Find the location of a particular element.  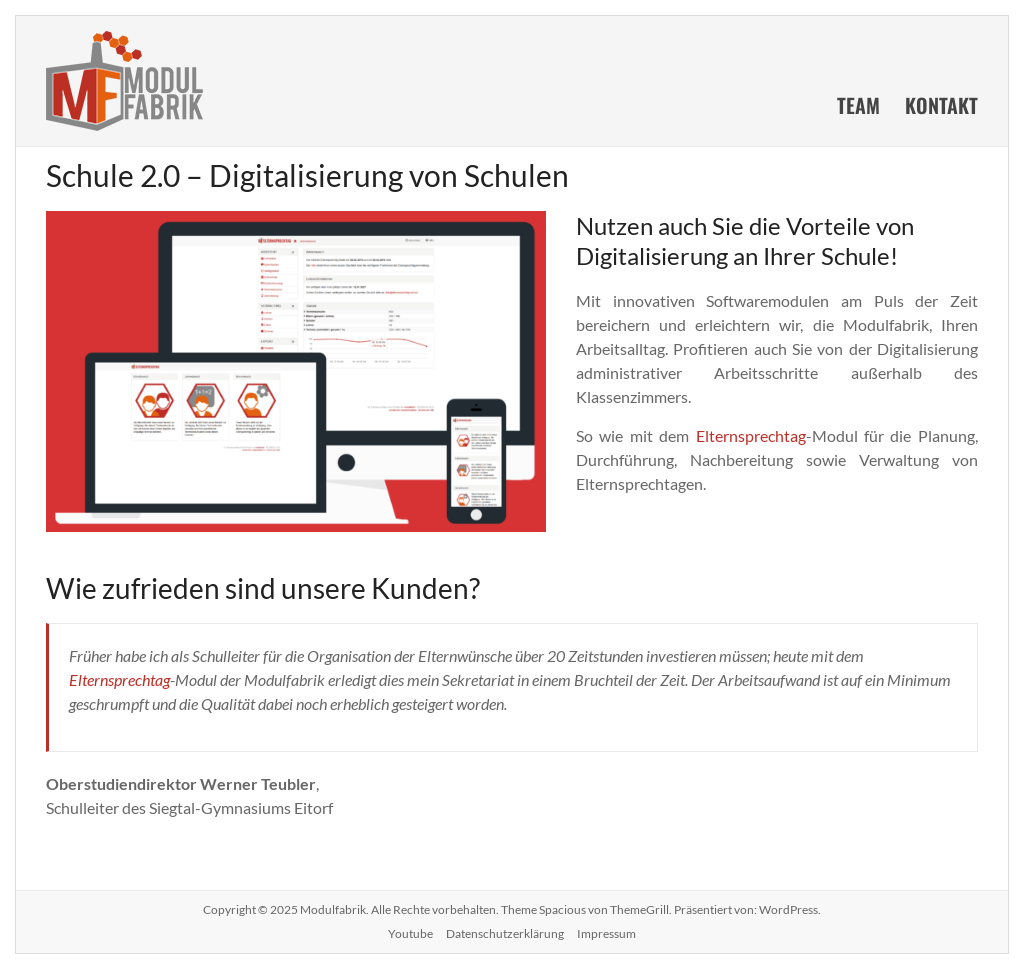

Impressum is located at coordinates (606, 933).